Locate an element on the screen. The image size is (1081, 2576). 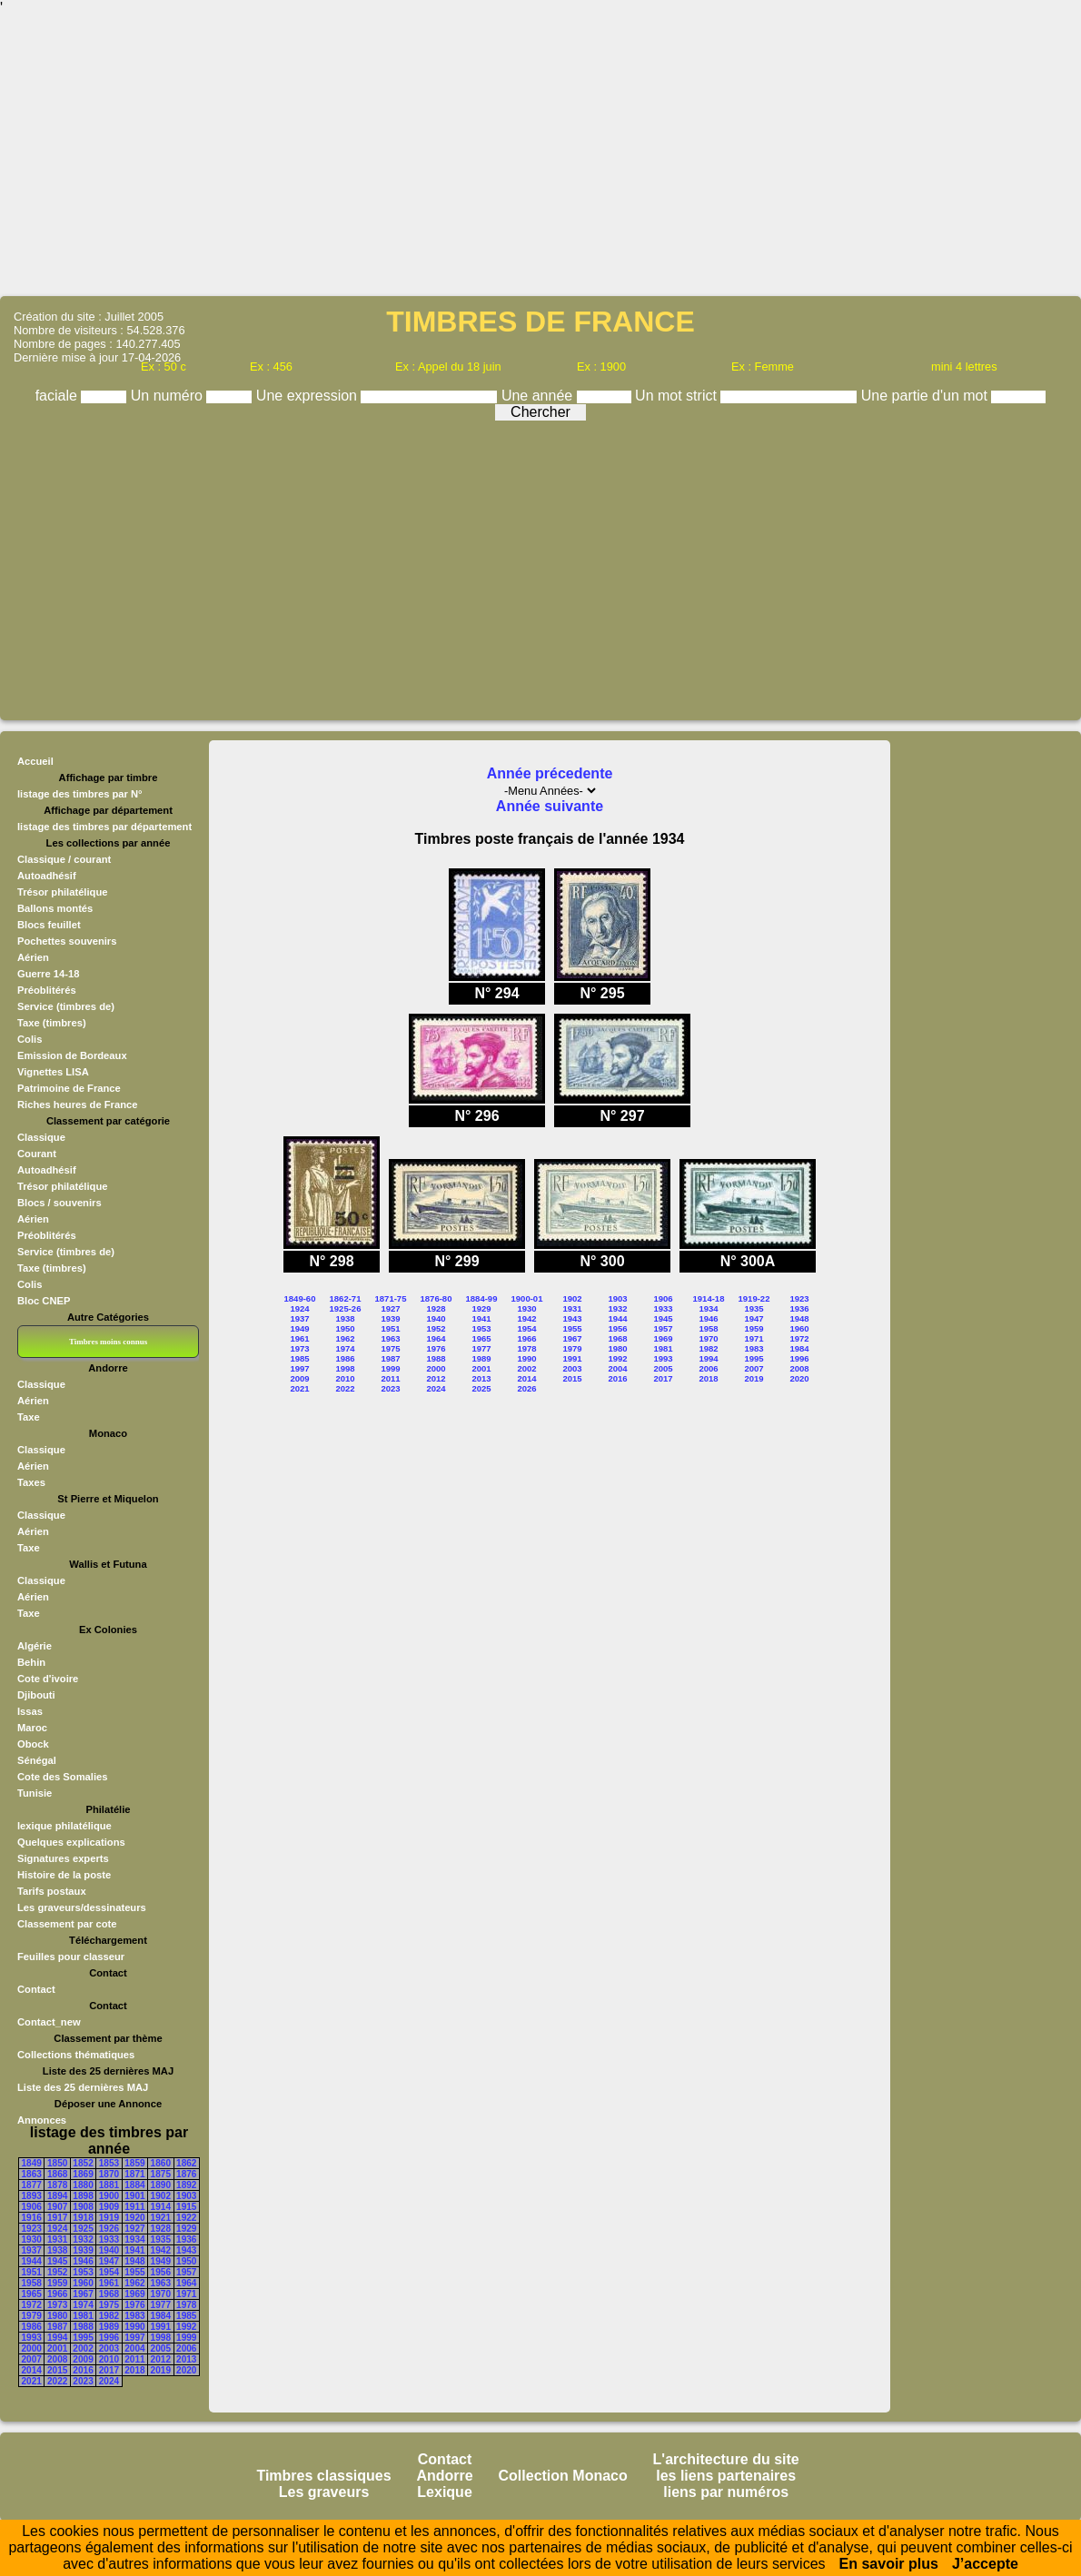
1976 is located at coordinates (134, 2305).